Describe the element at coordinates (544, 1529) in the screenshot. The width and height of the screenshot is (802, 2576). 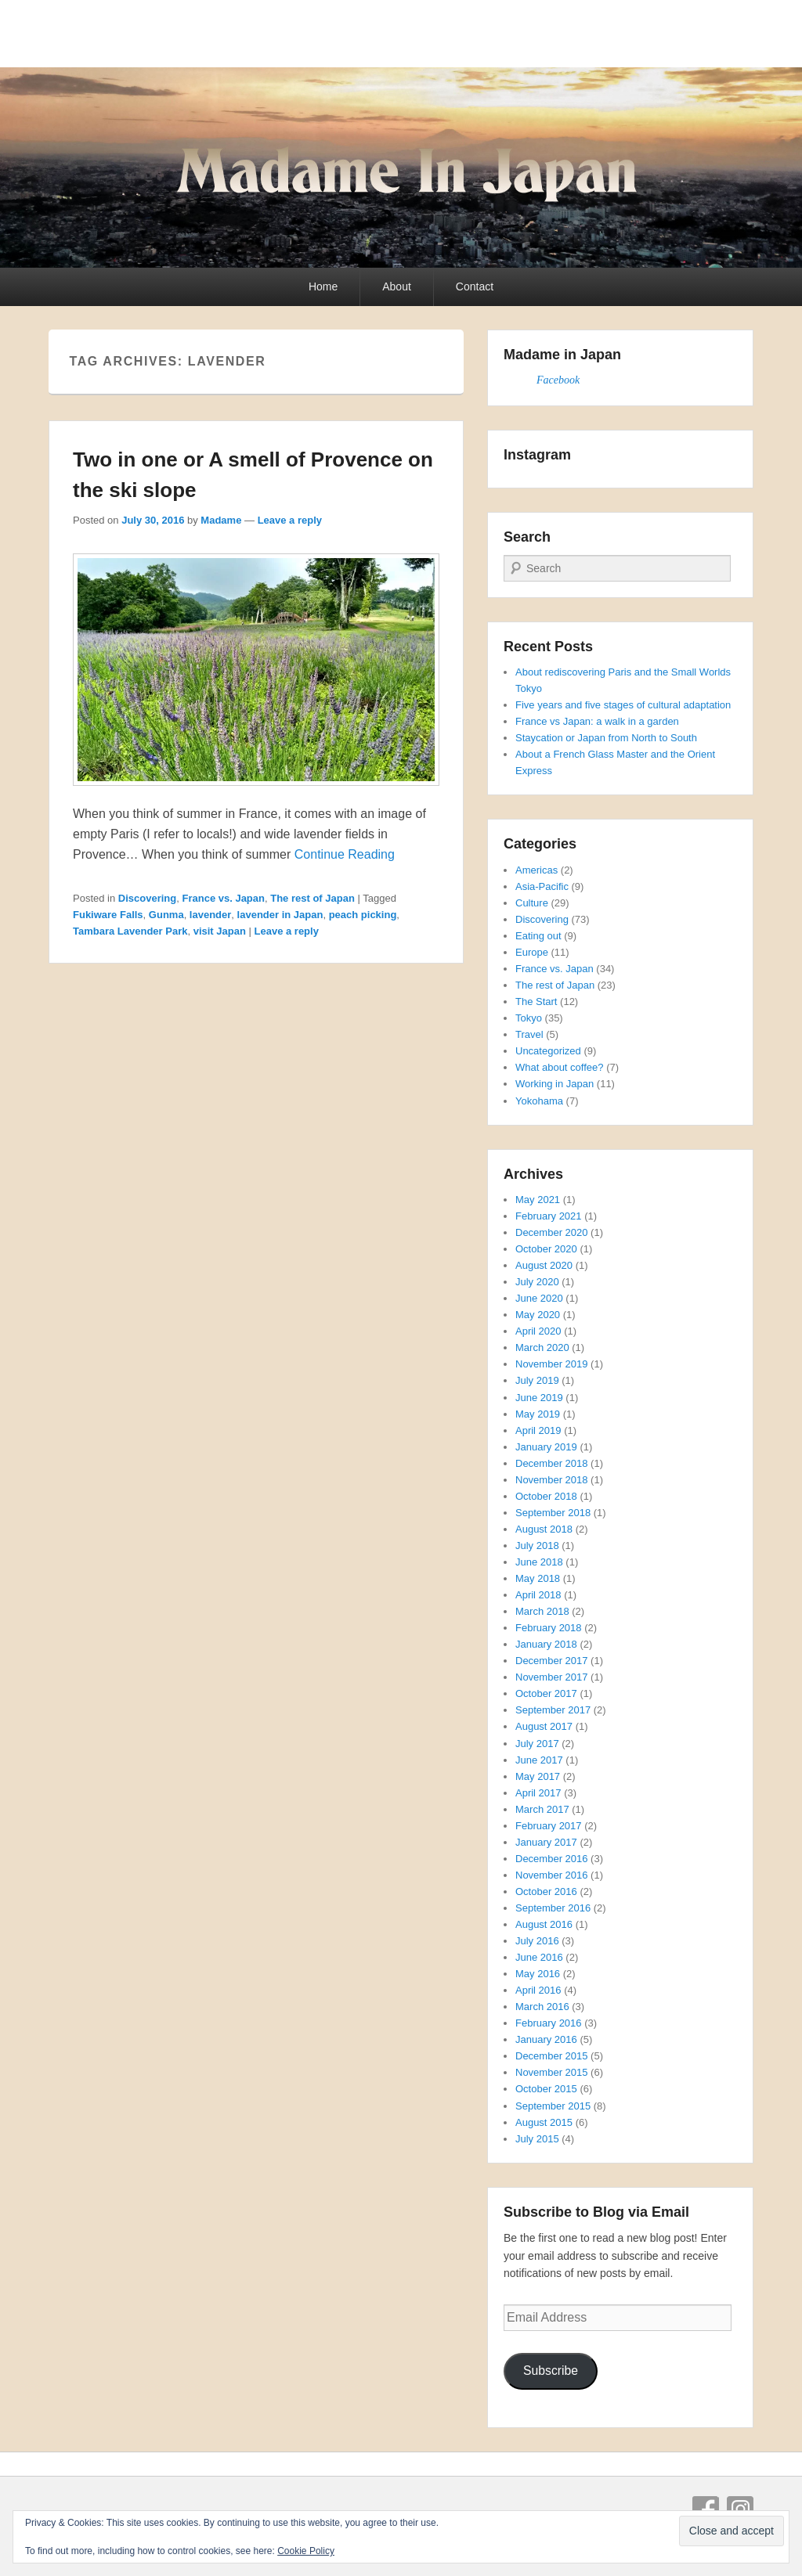
I see `August 2018` at that location.